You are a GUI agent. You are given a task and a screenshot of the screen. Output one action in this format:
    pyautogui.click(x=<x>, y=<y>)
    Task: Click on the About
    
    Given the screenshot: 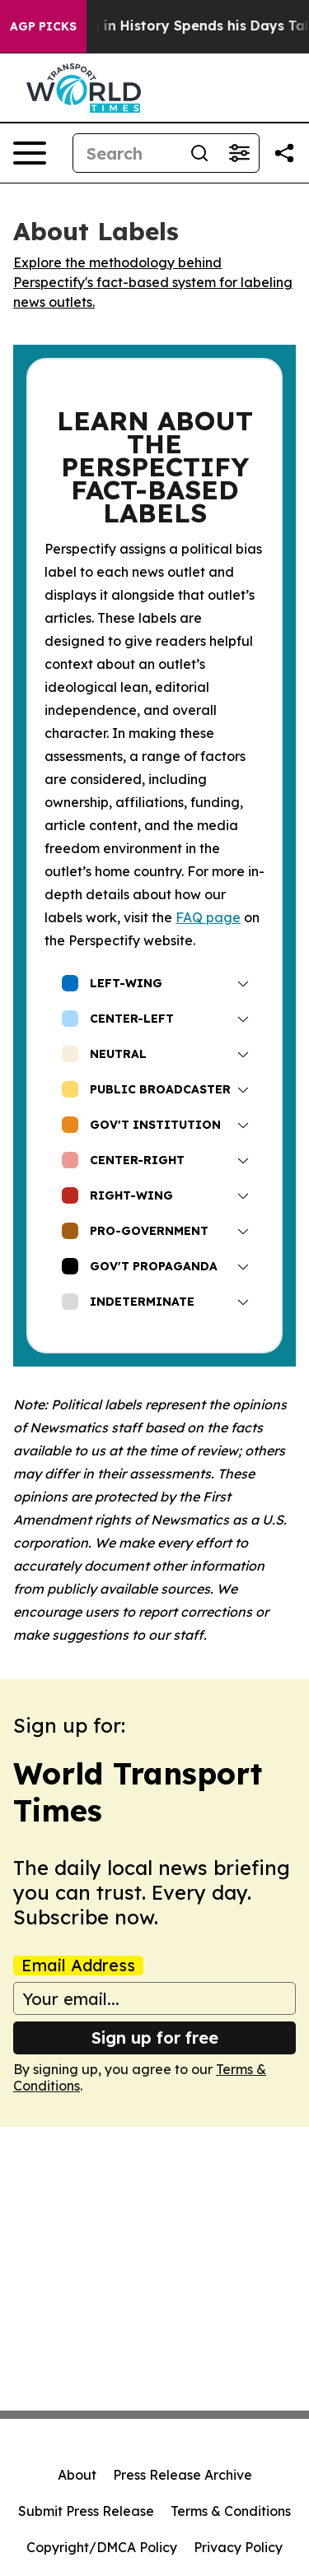 What is the action you would take?
    pyautogui.click(x=77, y=2475)
    